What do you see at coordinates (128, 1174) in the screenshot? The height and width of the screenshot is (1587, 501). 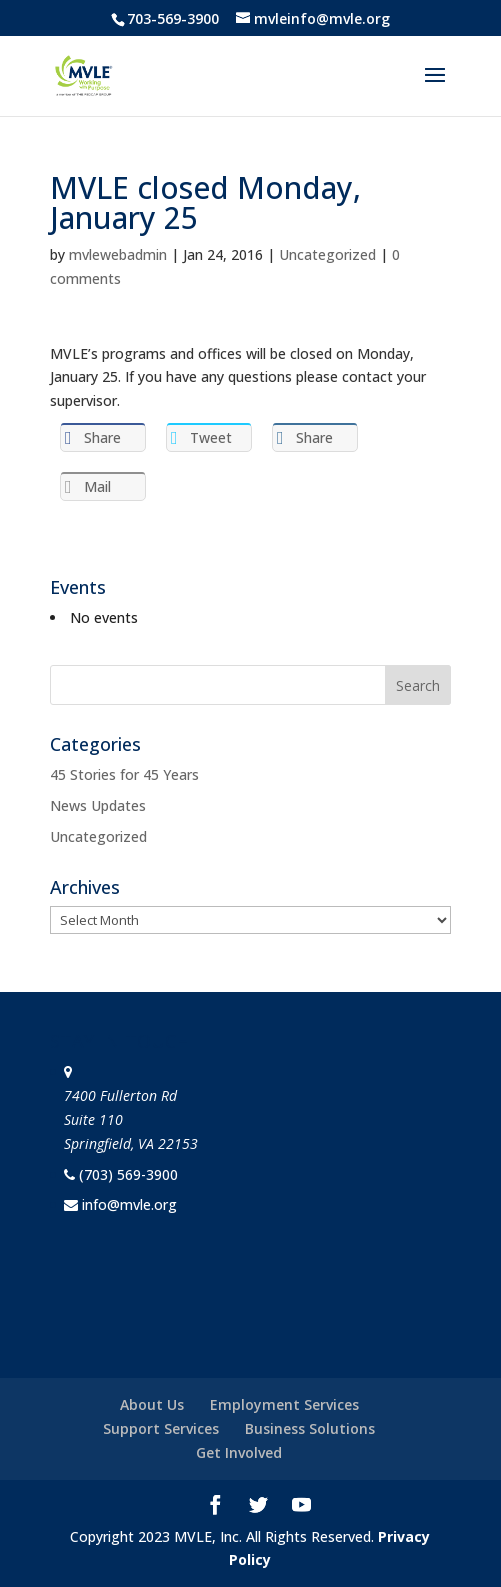 I see `(703) 569-3900` at bounding box center [128, 1174].